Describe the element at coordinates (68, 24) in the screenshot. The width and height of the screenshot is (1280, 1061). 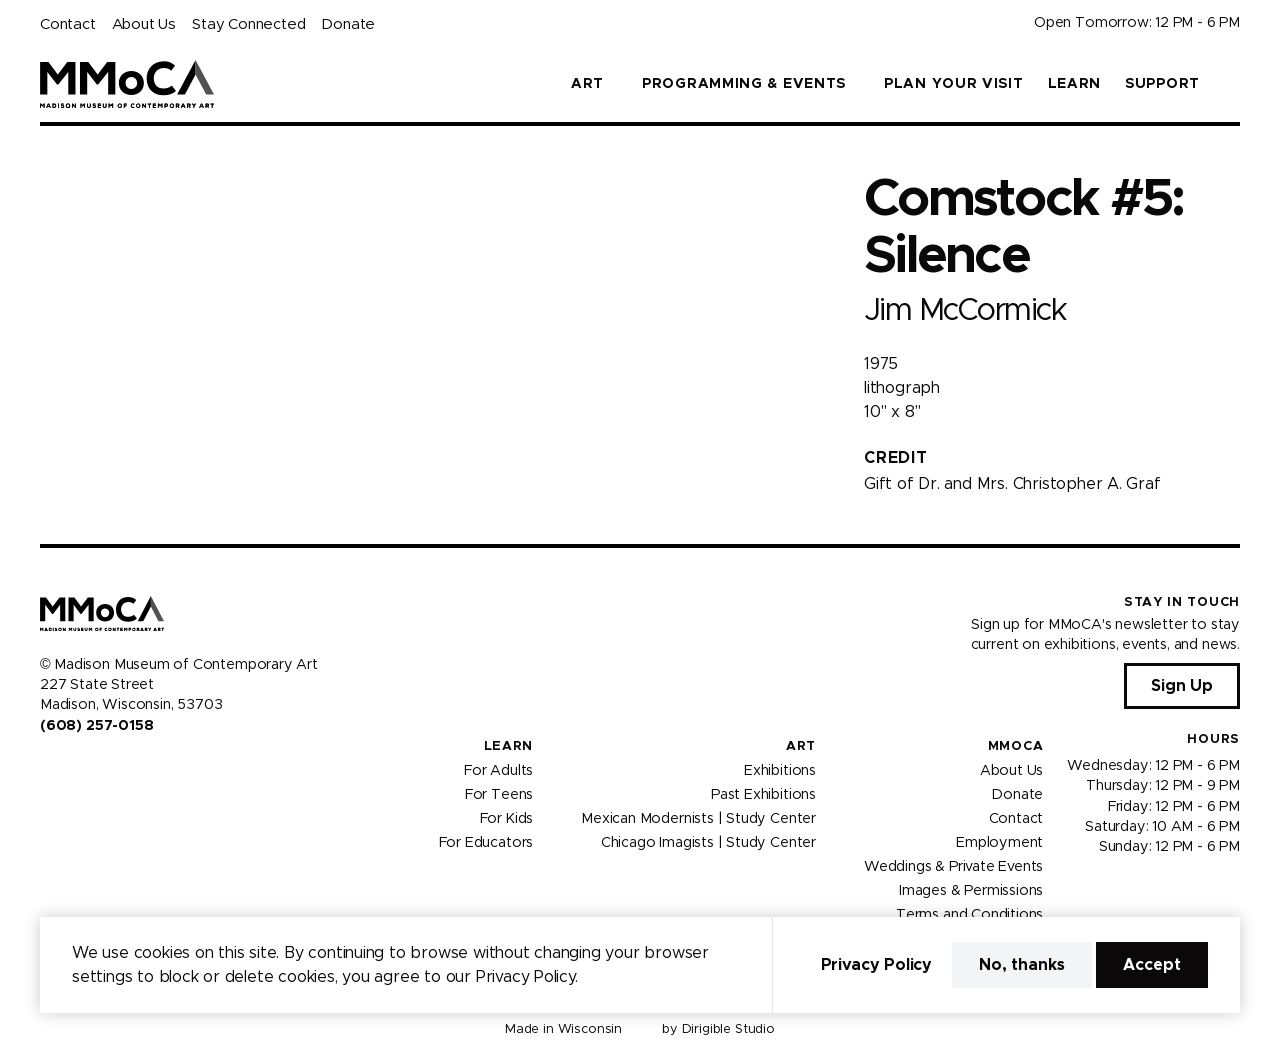
I see `Contact` at that location.